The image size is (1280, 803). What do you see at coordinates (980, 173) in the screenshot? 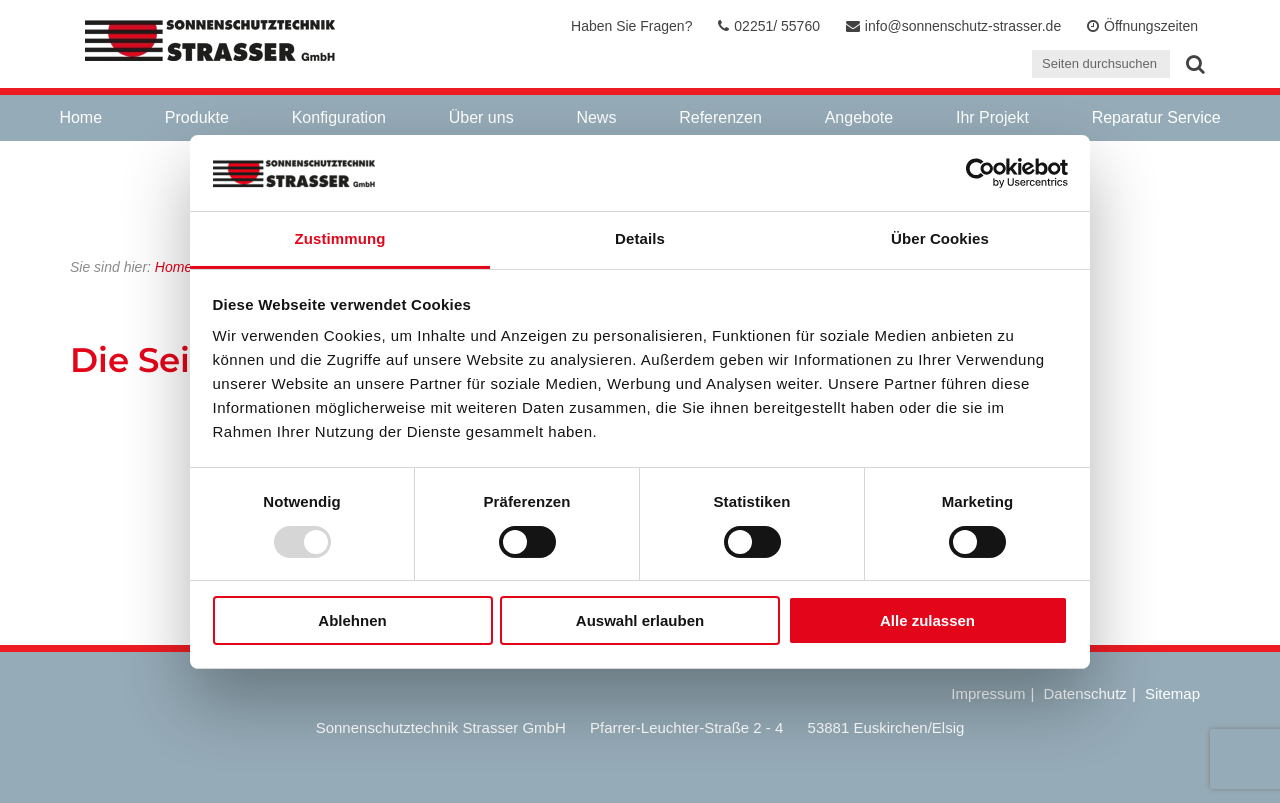
I see `[Usercentrics Cookiebot - öffnet in einem neuen Fenster]` at bounding box center [980, 173].